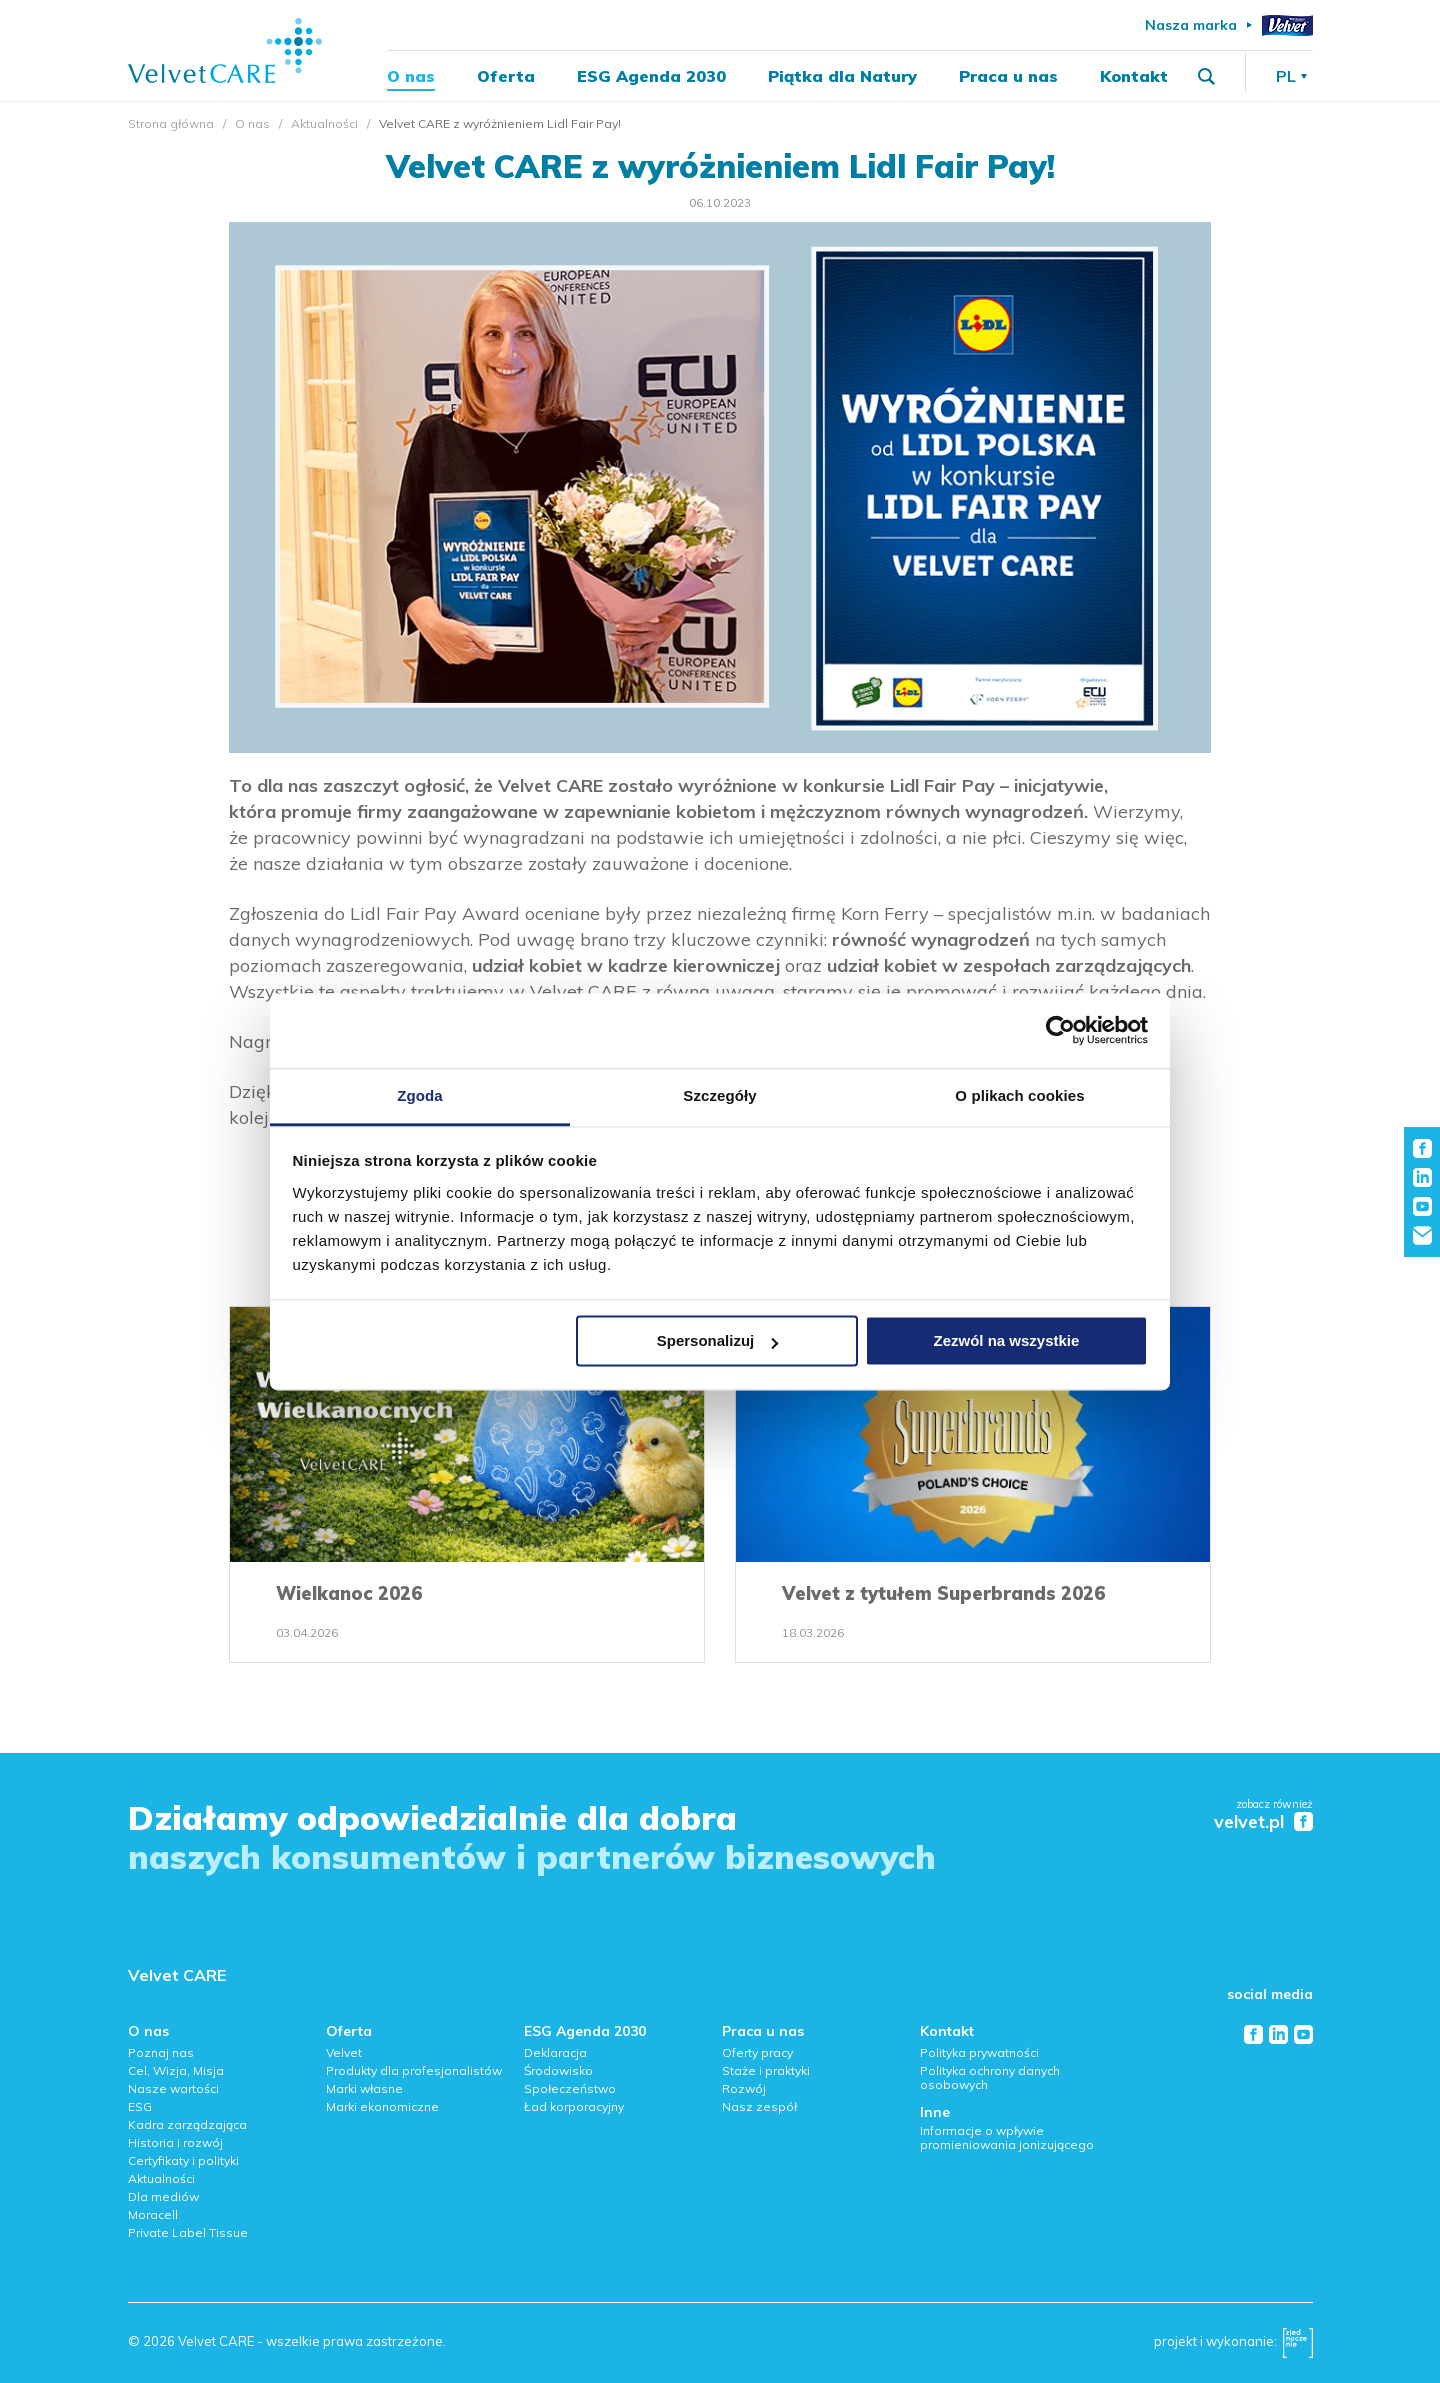 The image size is (1440, 2383). What do you see at coordinates (935, 2112) in the screenshot?
I see `Inne` at bounding box center [935, 2112].